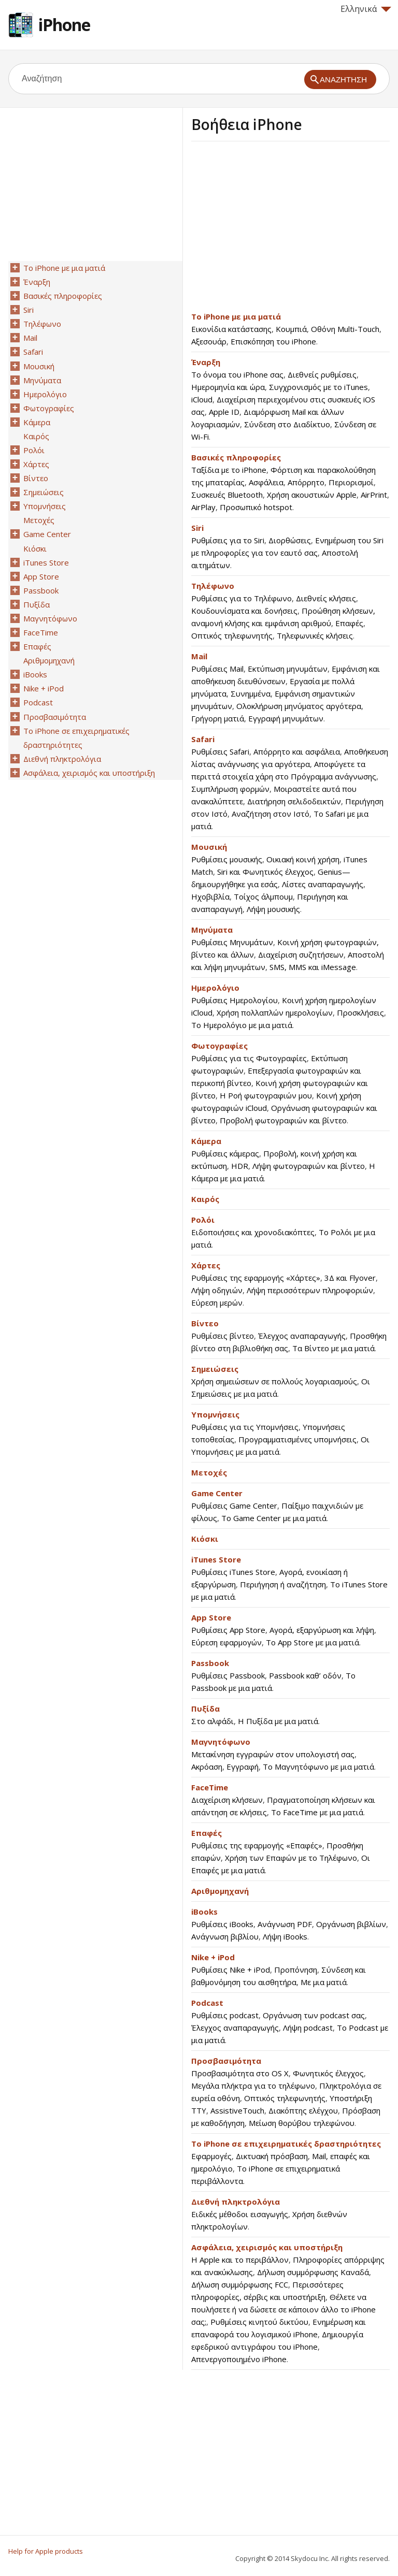 The width and height of the screenshot is (398, 2576). I want to click on Αξεσουάρ, so click(208, 341).